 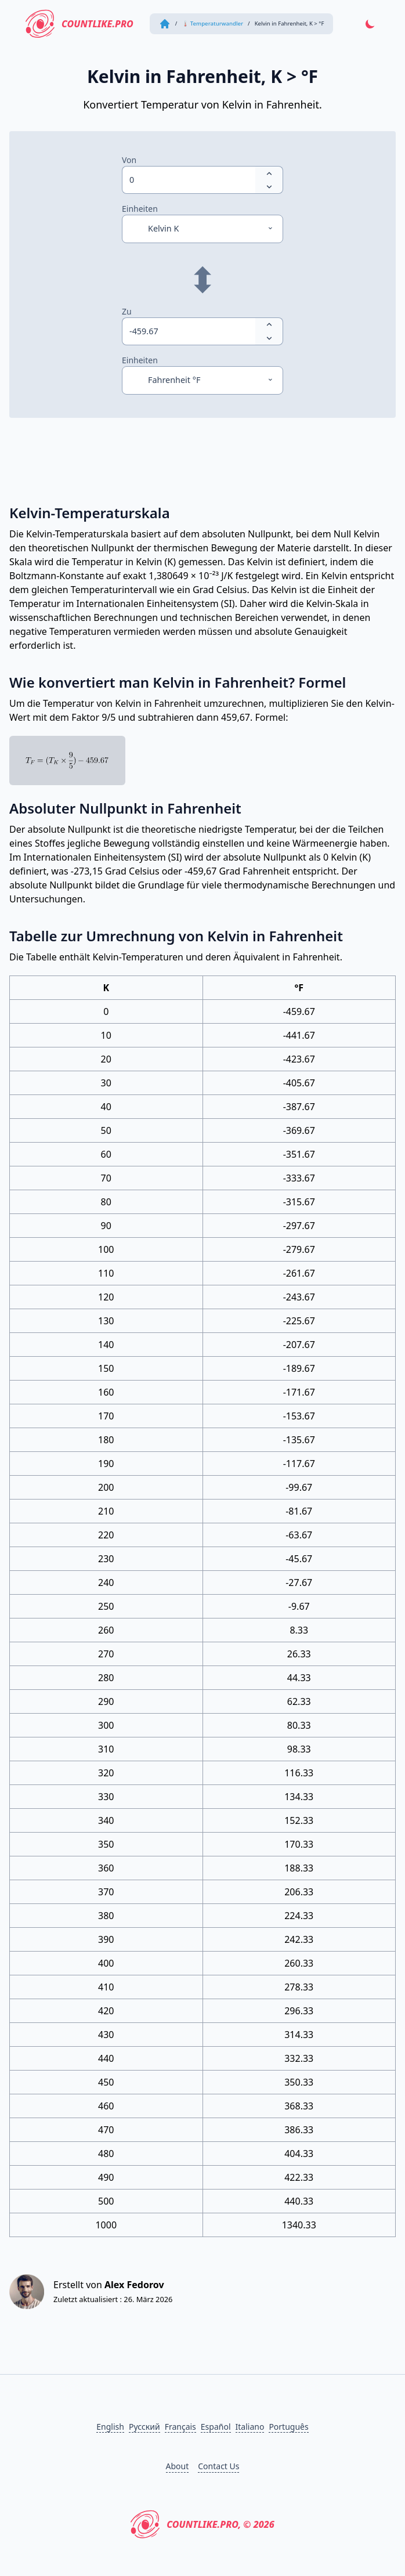 What do you see at coordinates (212, 23) in the screenshot?
I see `🌡 Temperaturwandler` at bounding box center [212, 23].